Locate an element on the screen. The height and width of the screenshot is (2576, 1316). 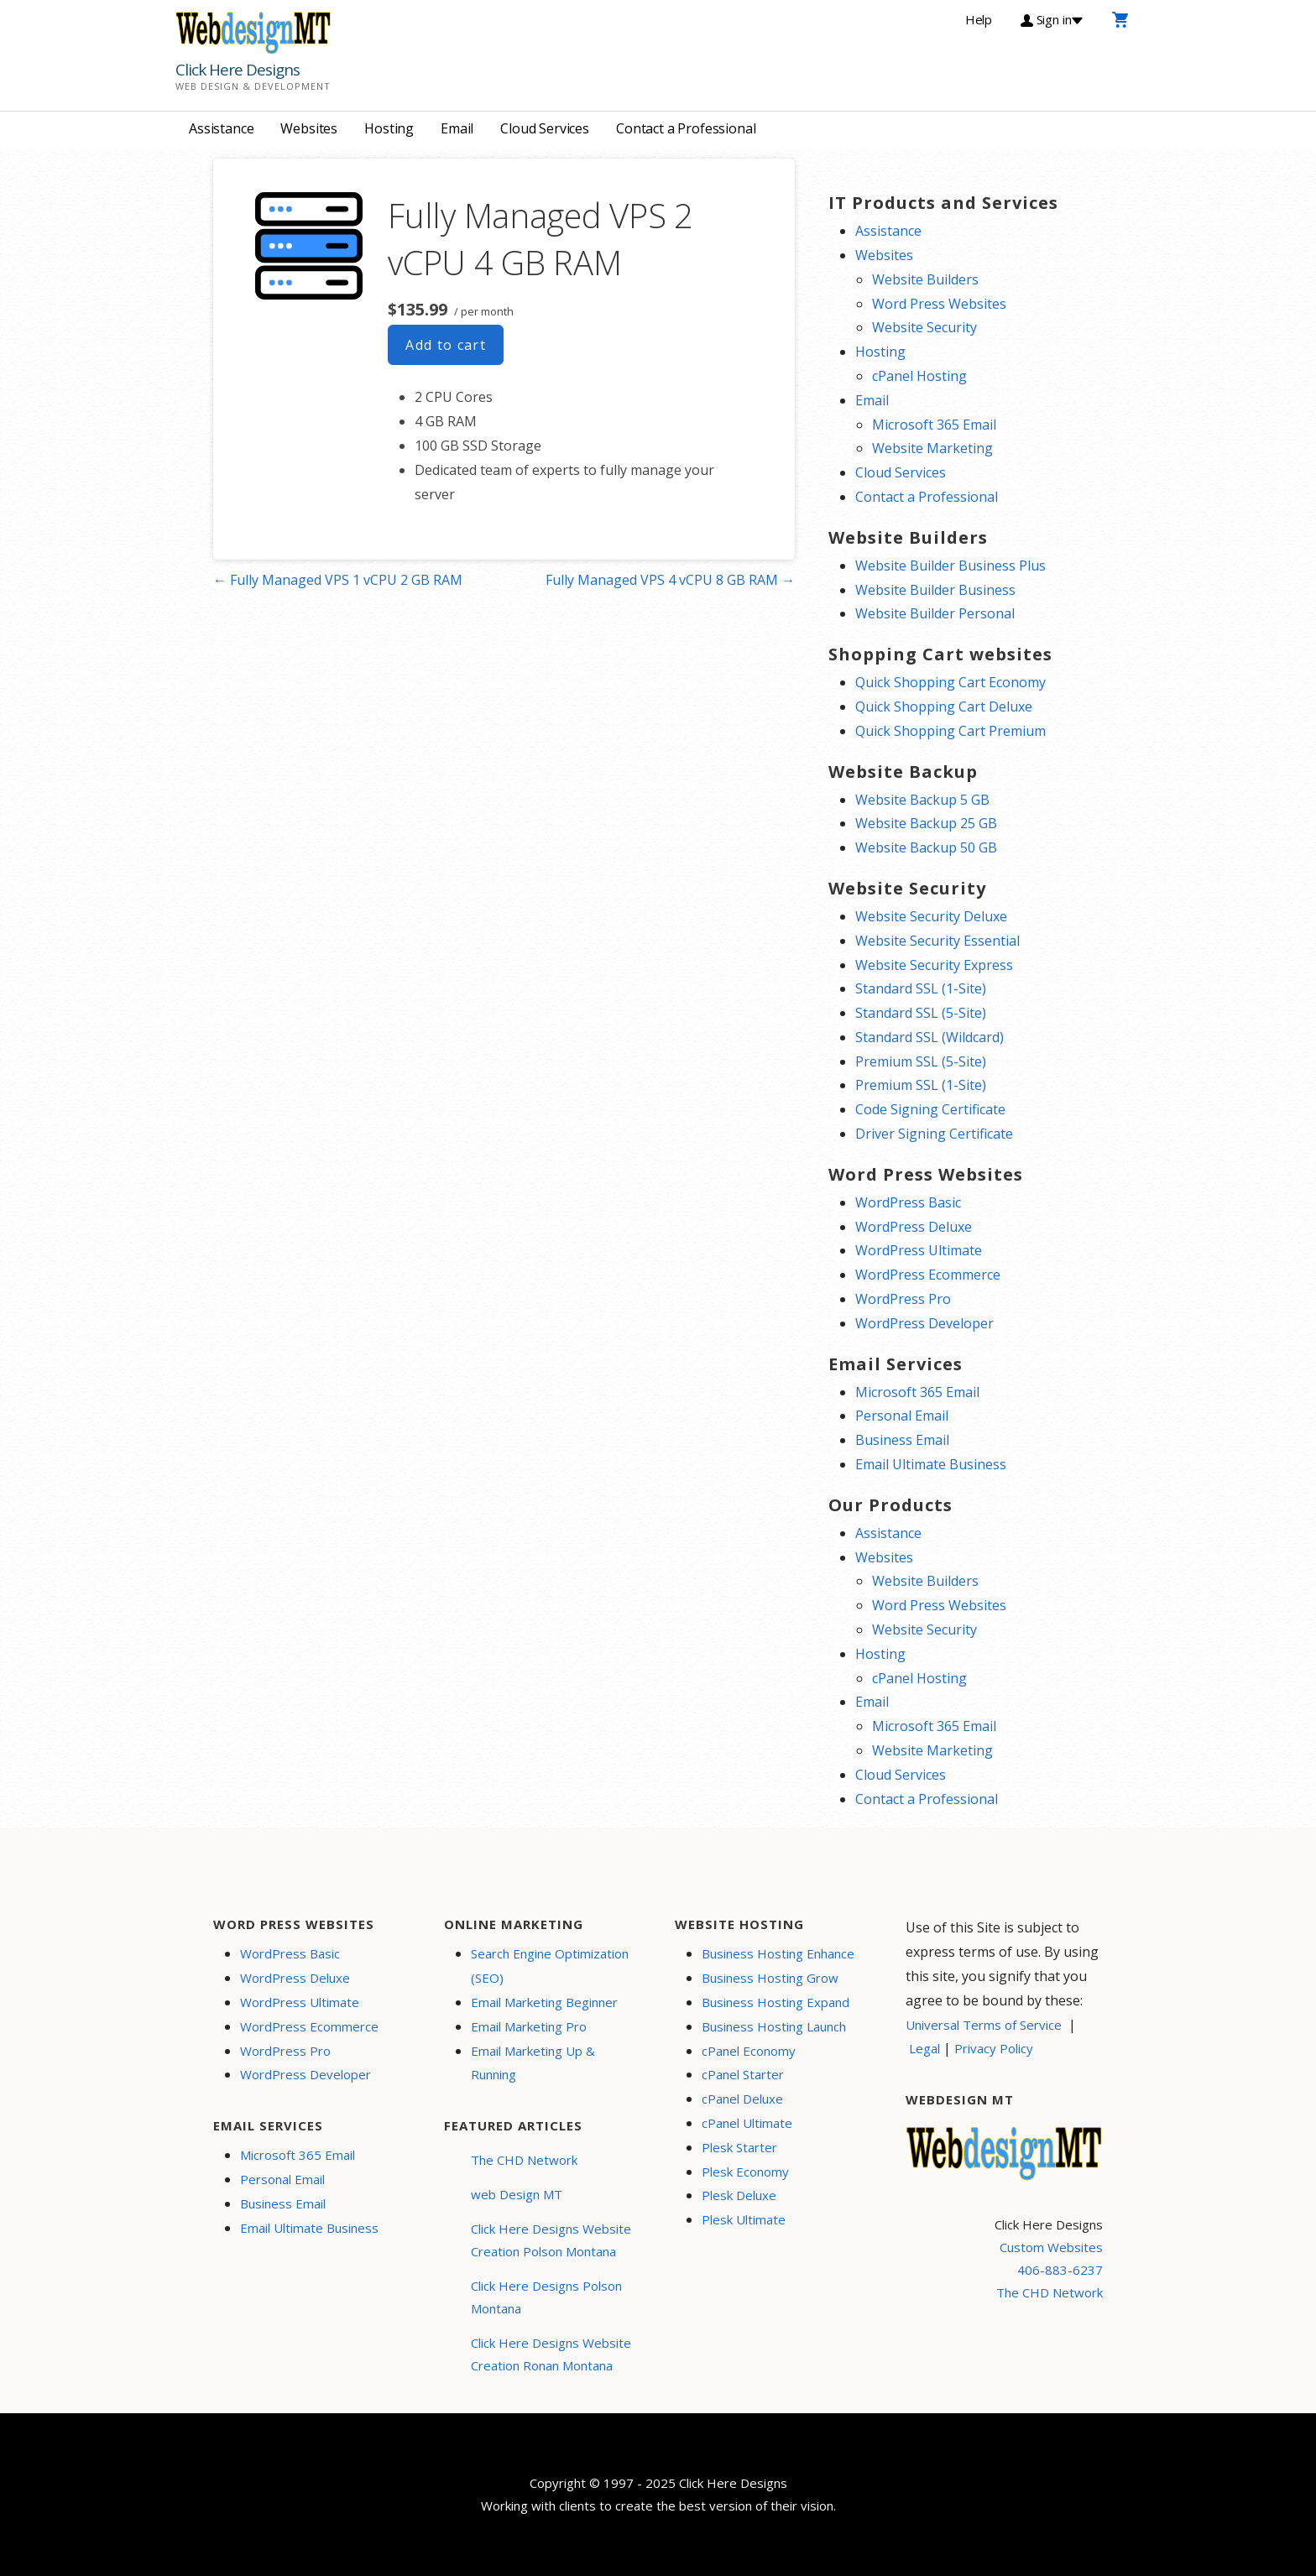
Website Marketing is located at coordinates (932, 448).